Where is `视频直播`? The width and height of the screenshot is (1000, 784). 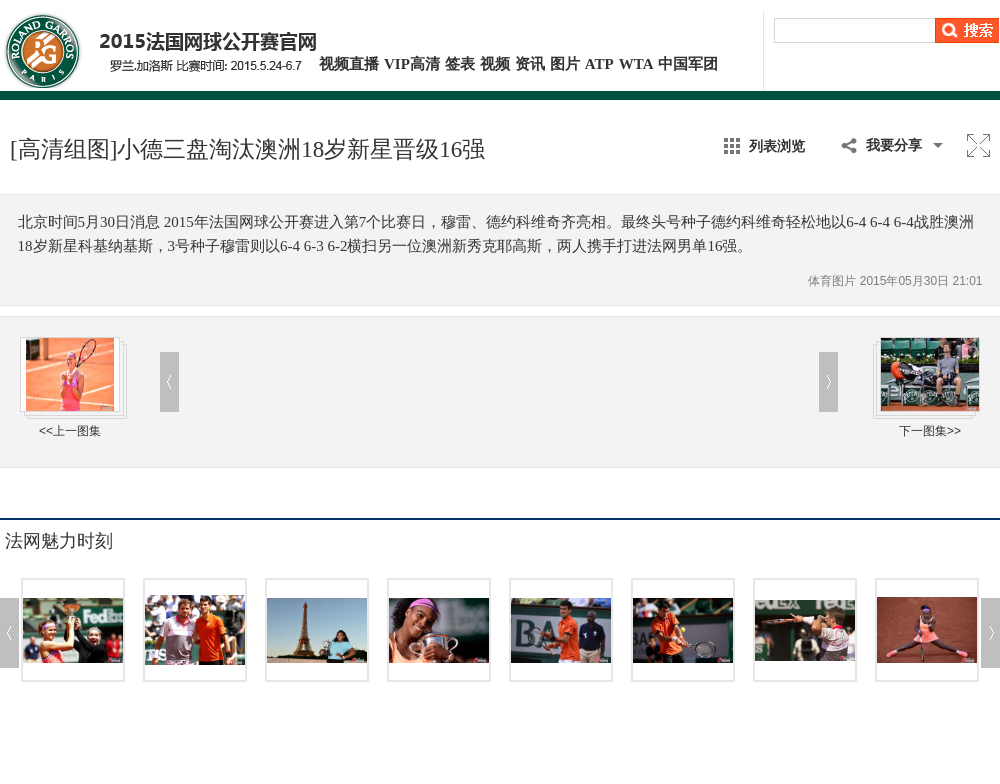 视频直播 is located at coordinates (349, 64).